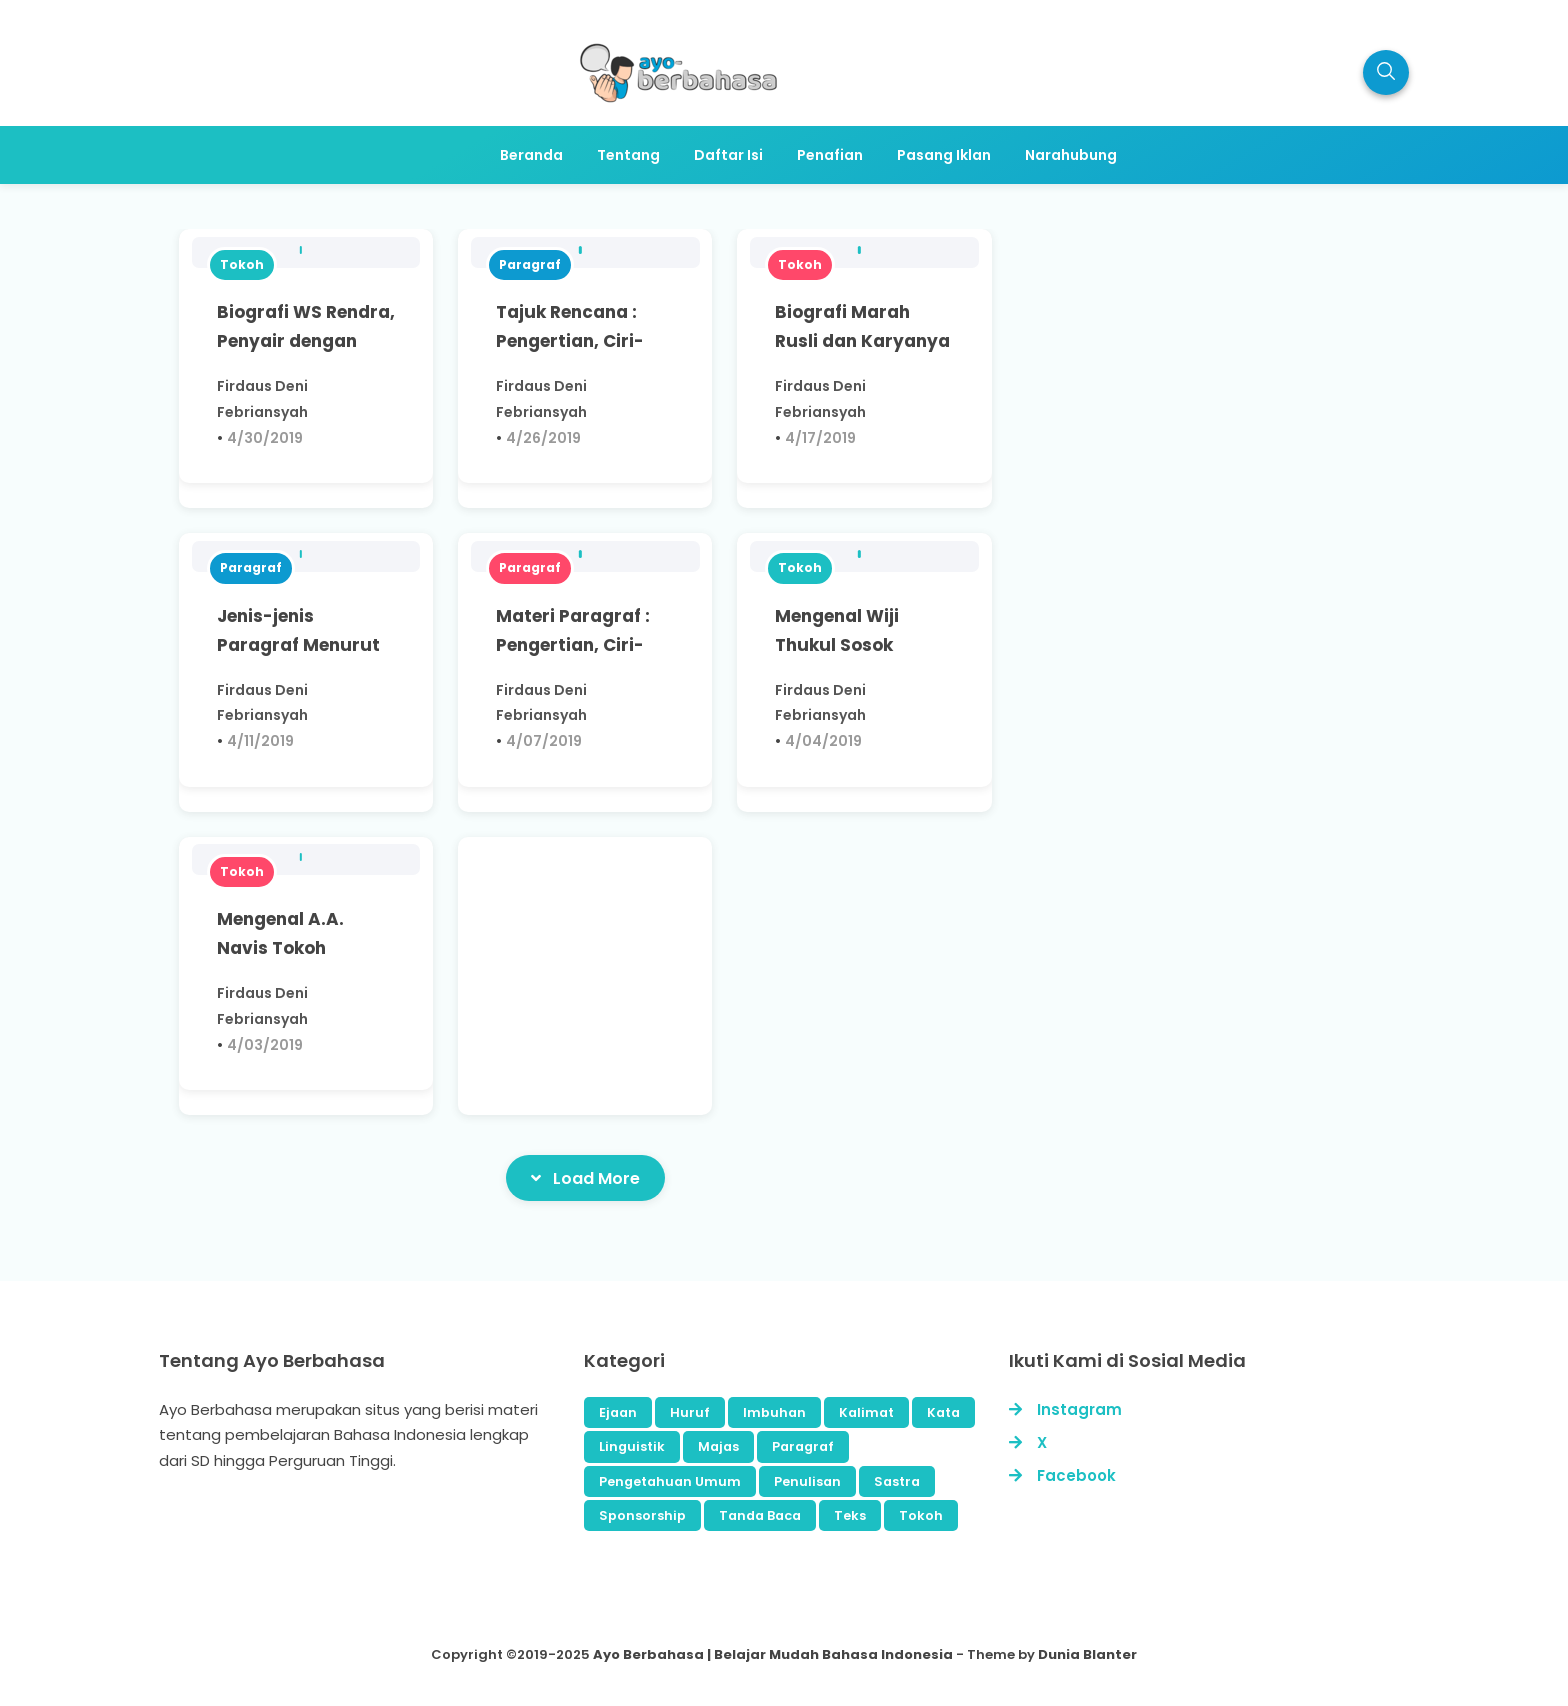 The width and height of the screenshot is (1568, 1706). I want to click on Load More, so click(585, 1178).